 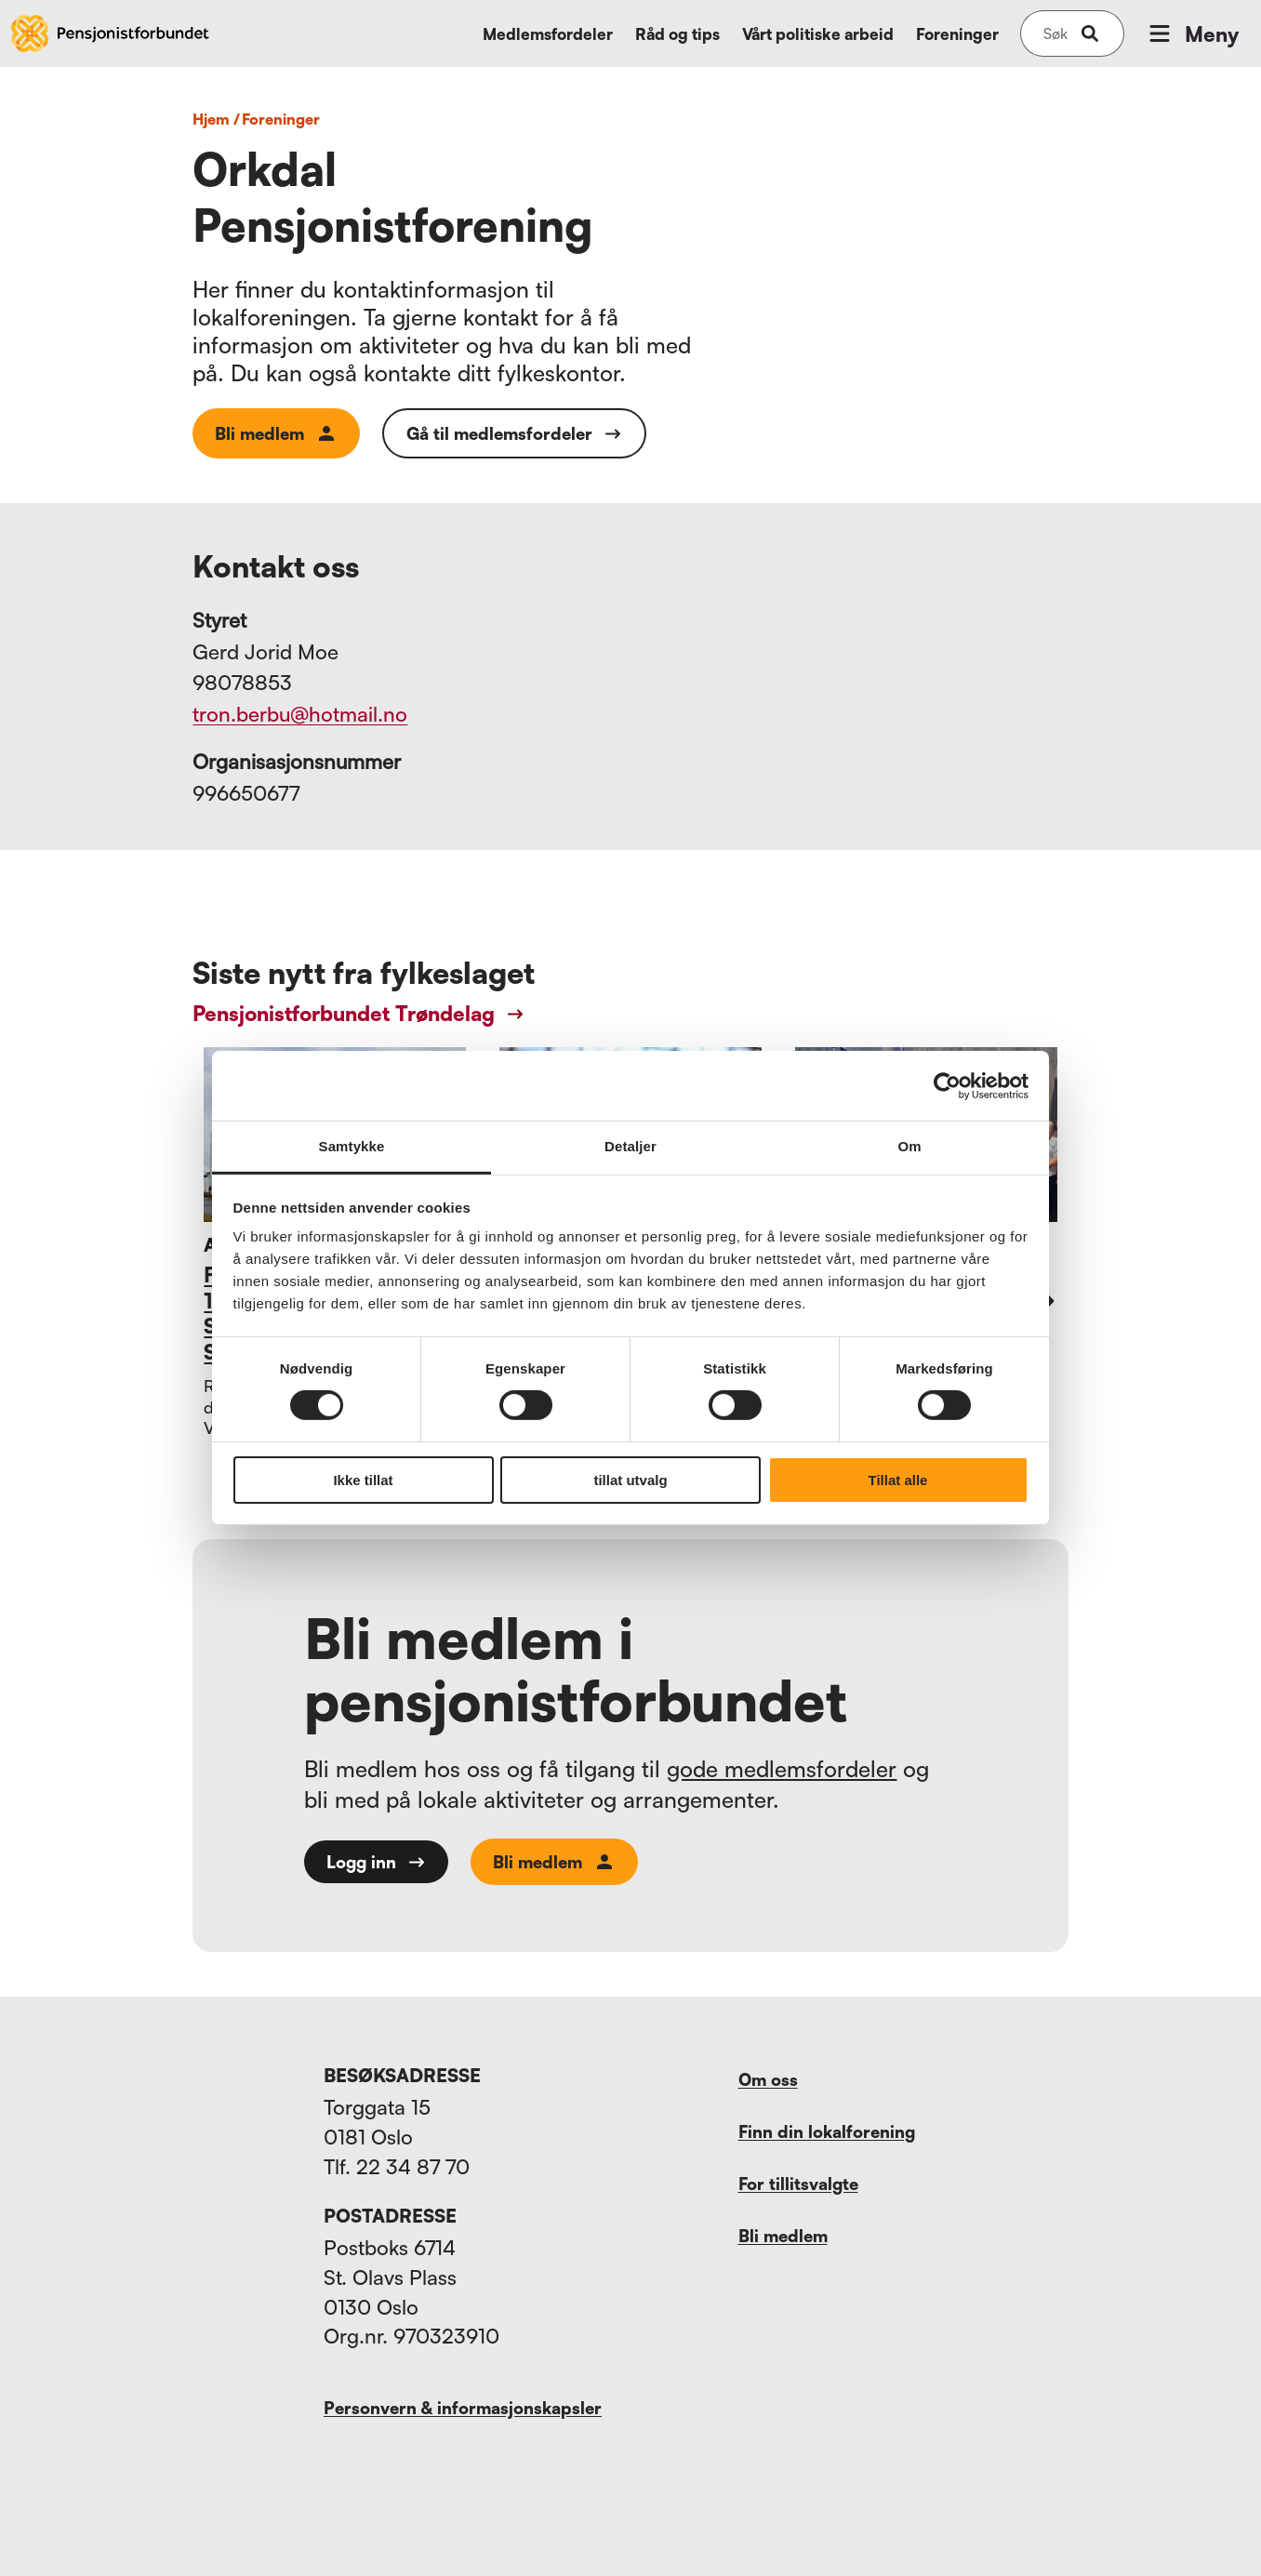 What do you see at coordinates (798, 2183) in the screenshot?
I see `For tillitsvalgte` at bounding box center [798, 2183].